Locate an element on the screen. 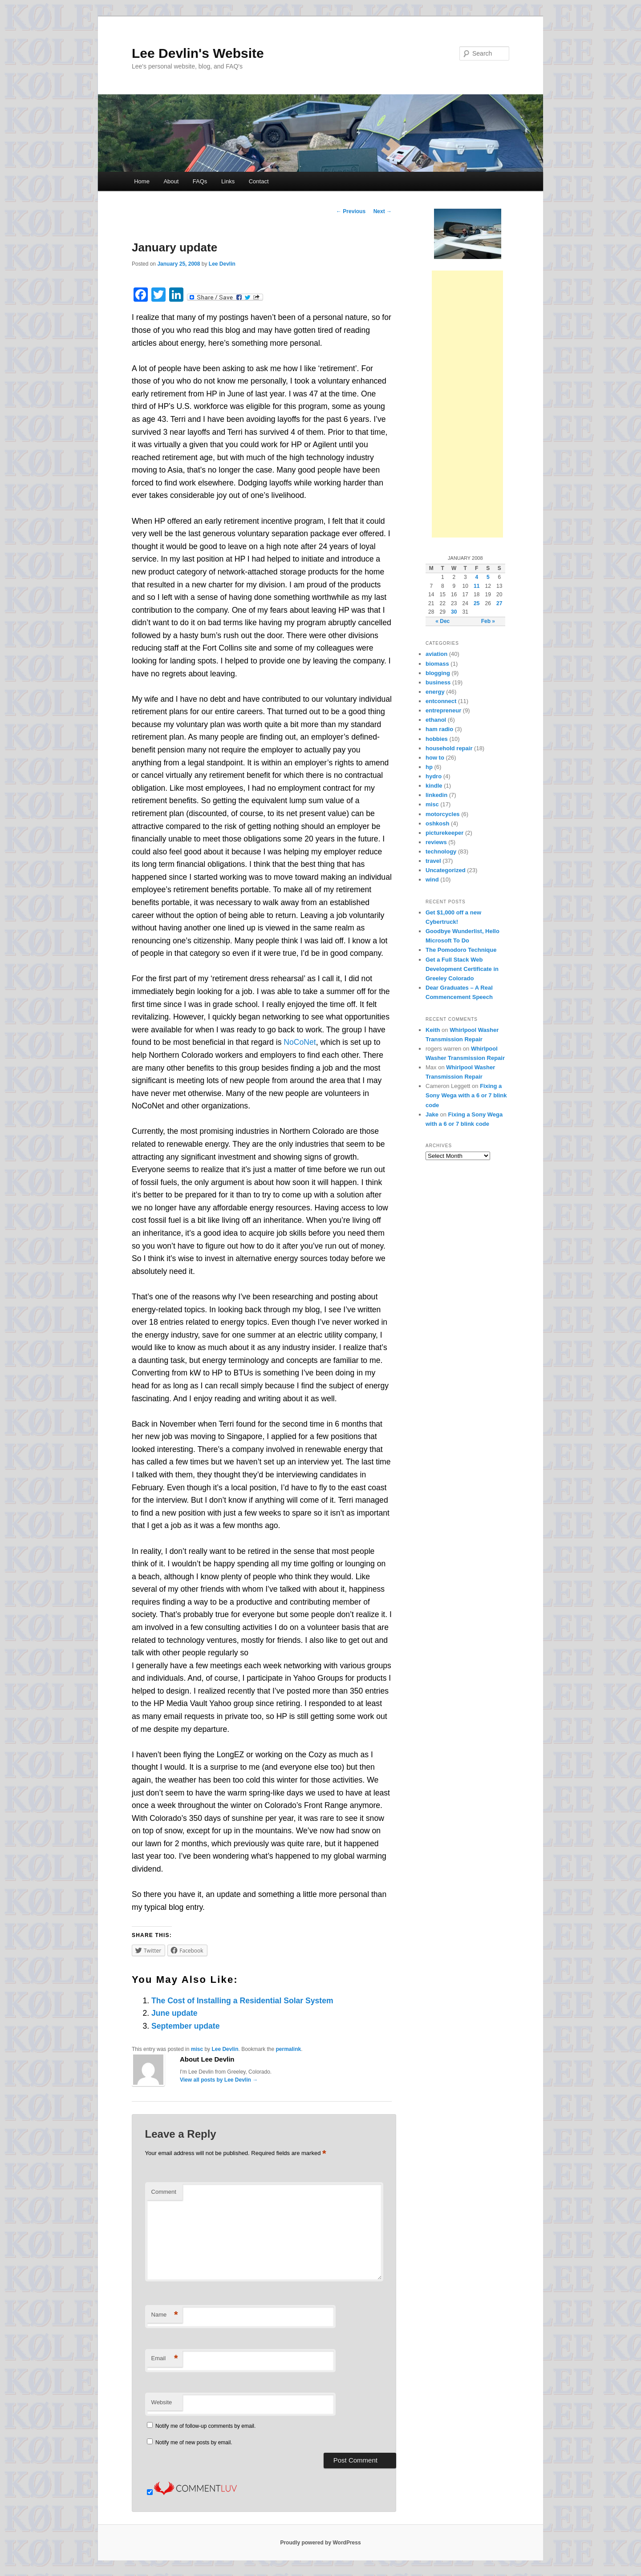 This screenshot has width=641, height=2576. ham radio is located at coordinates (439, 729).